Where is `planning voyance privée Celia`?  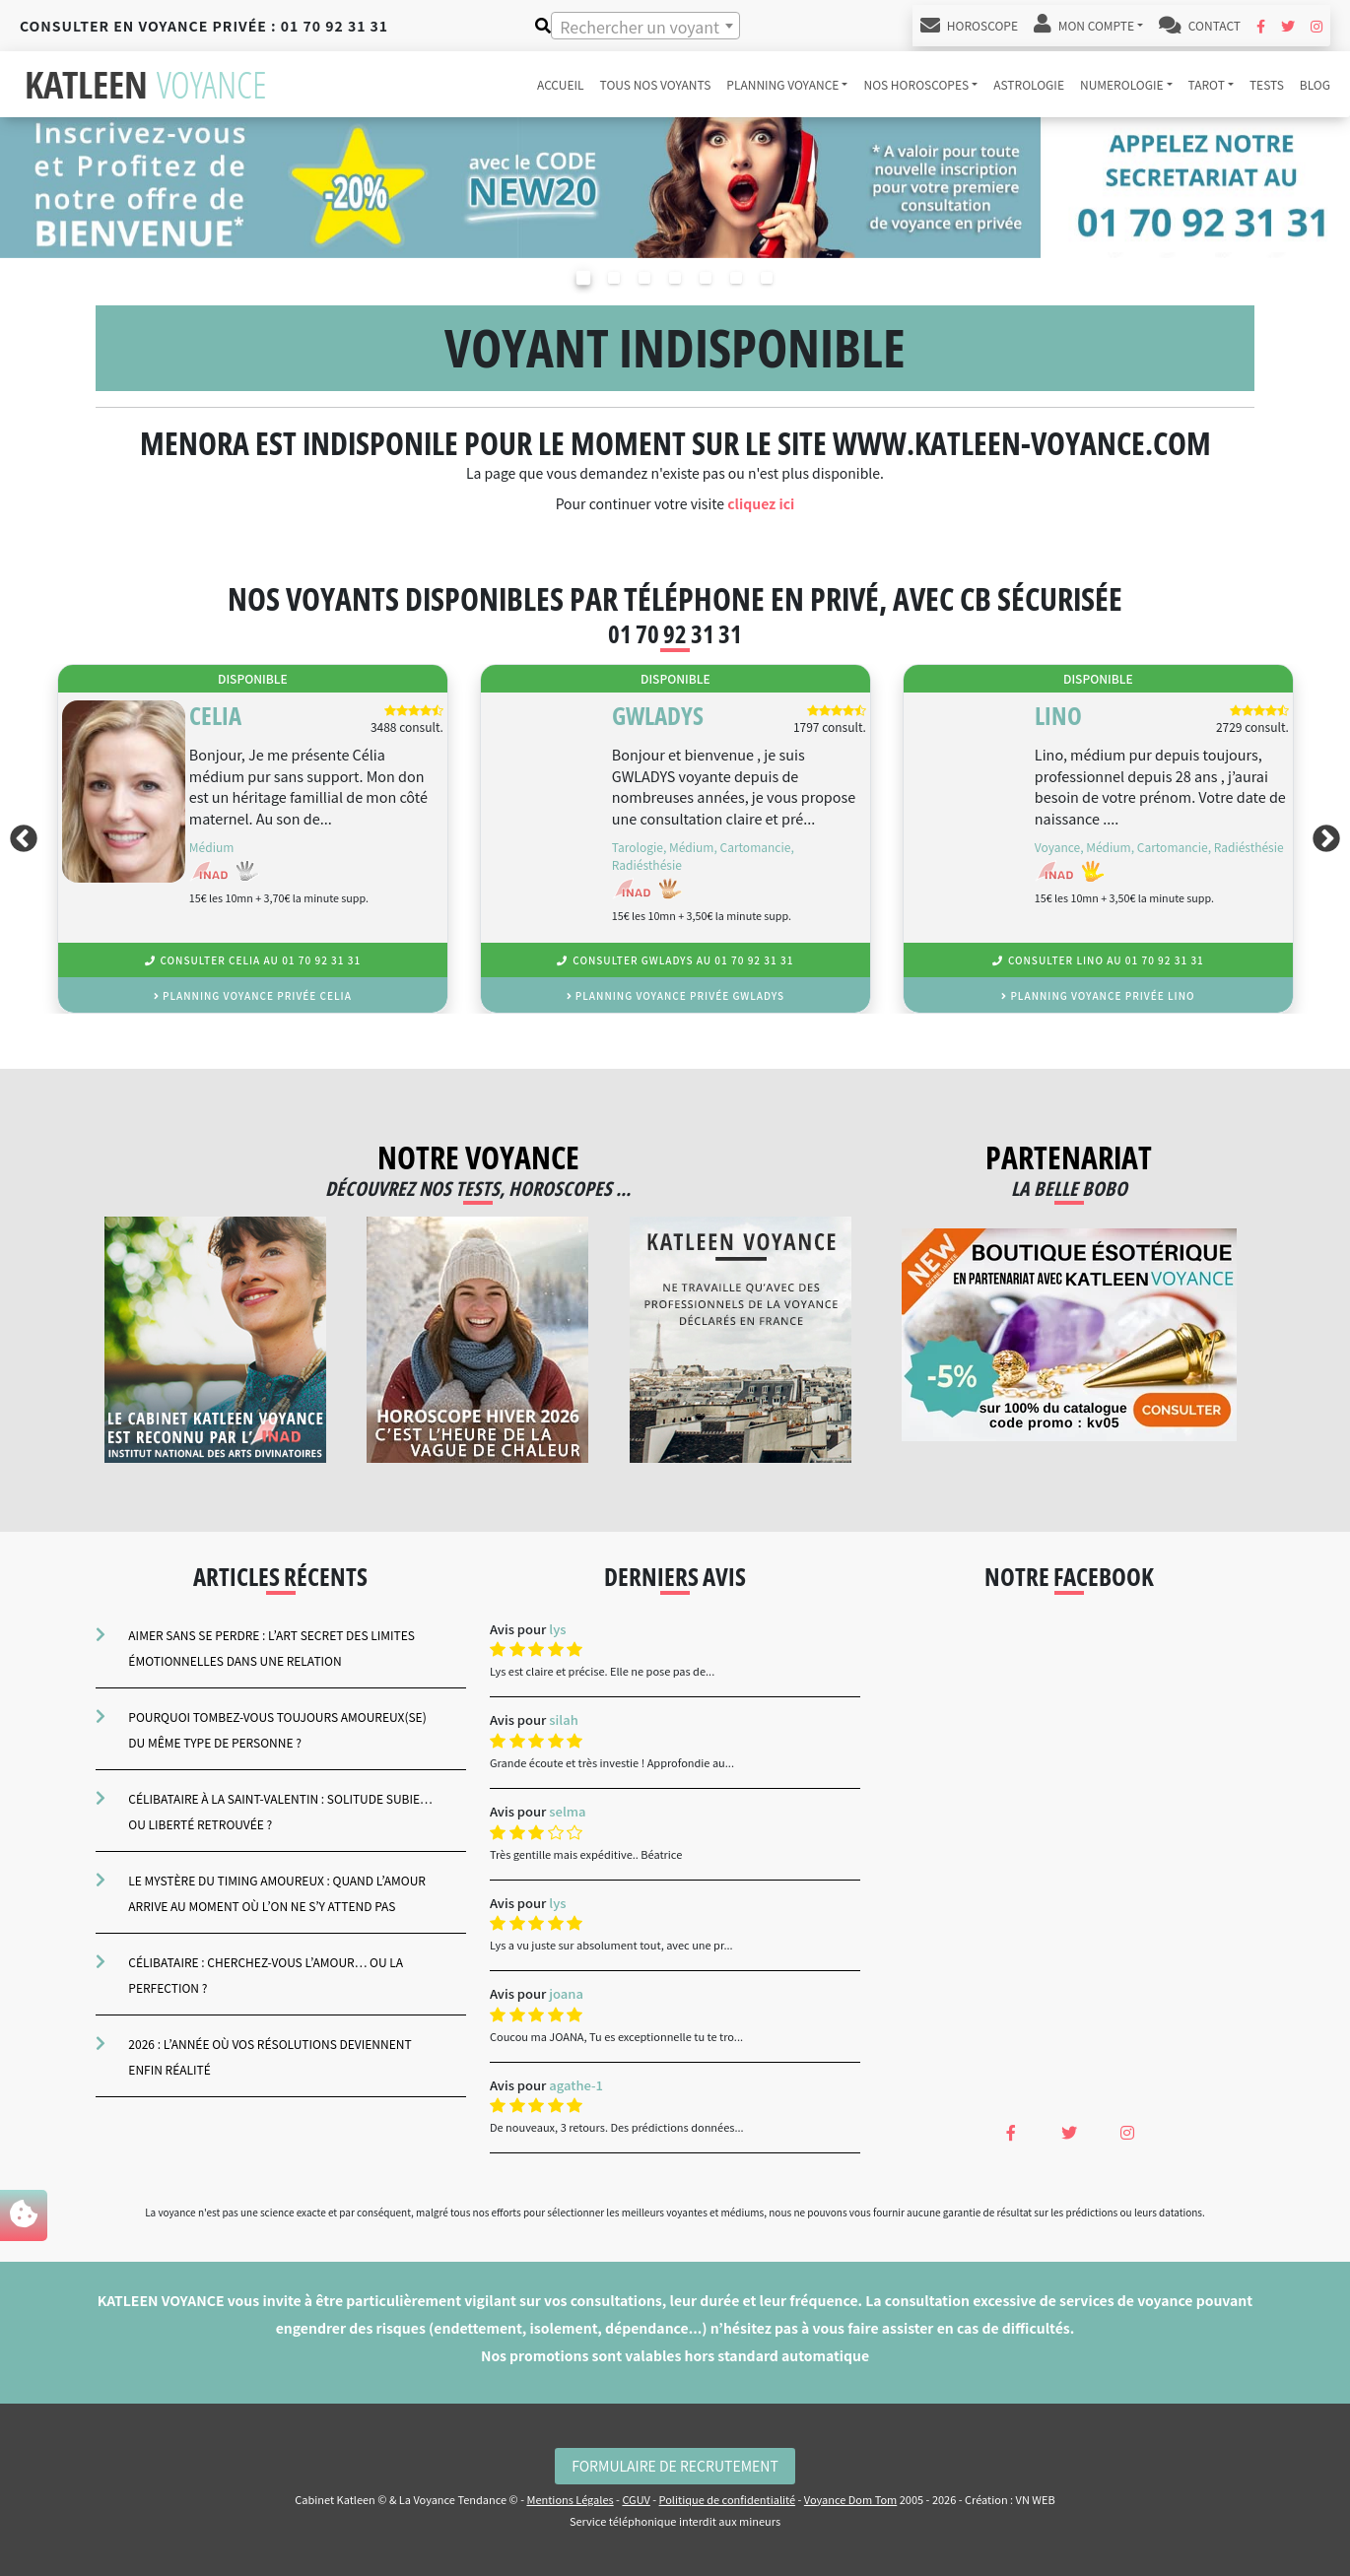
planning voyance privée Celia is located at coordinates (253, 995).